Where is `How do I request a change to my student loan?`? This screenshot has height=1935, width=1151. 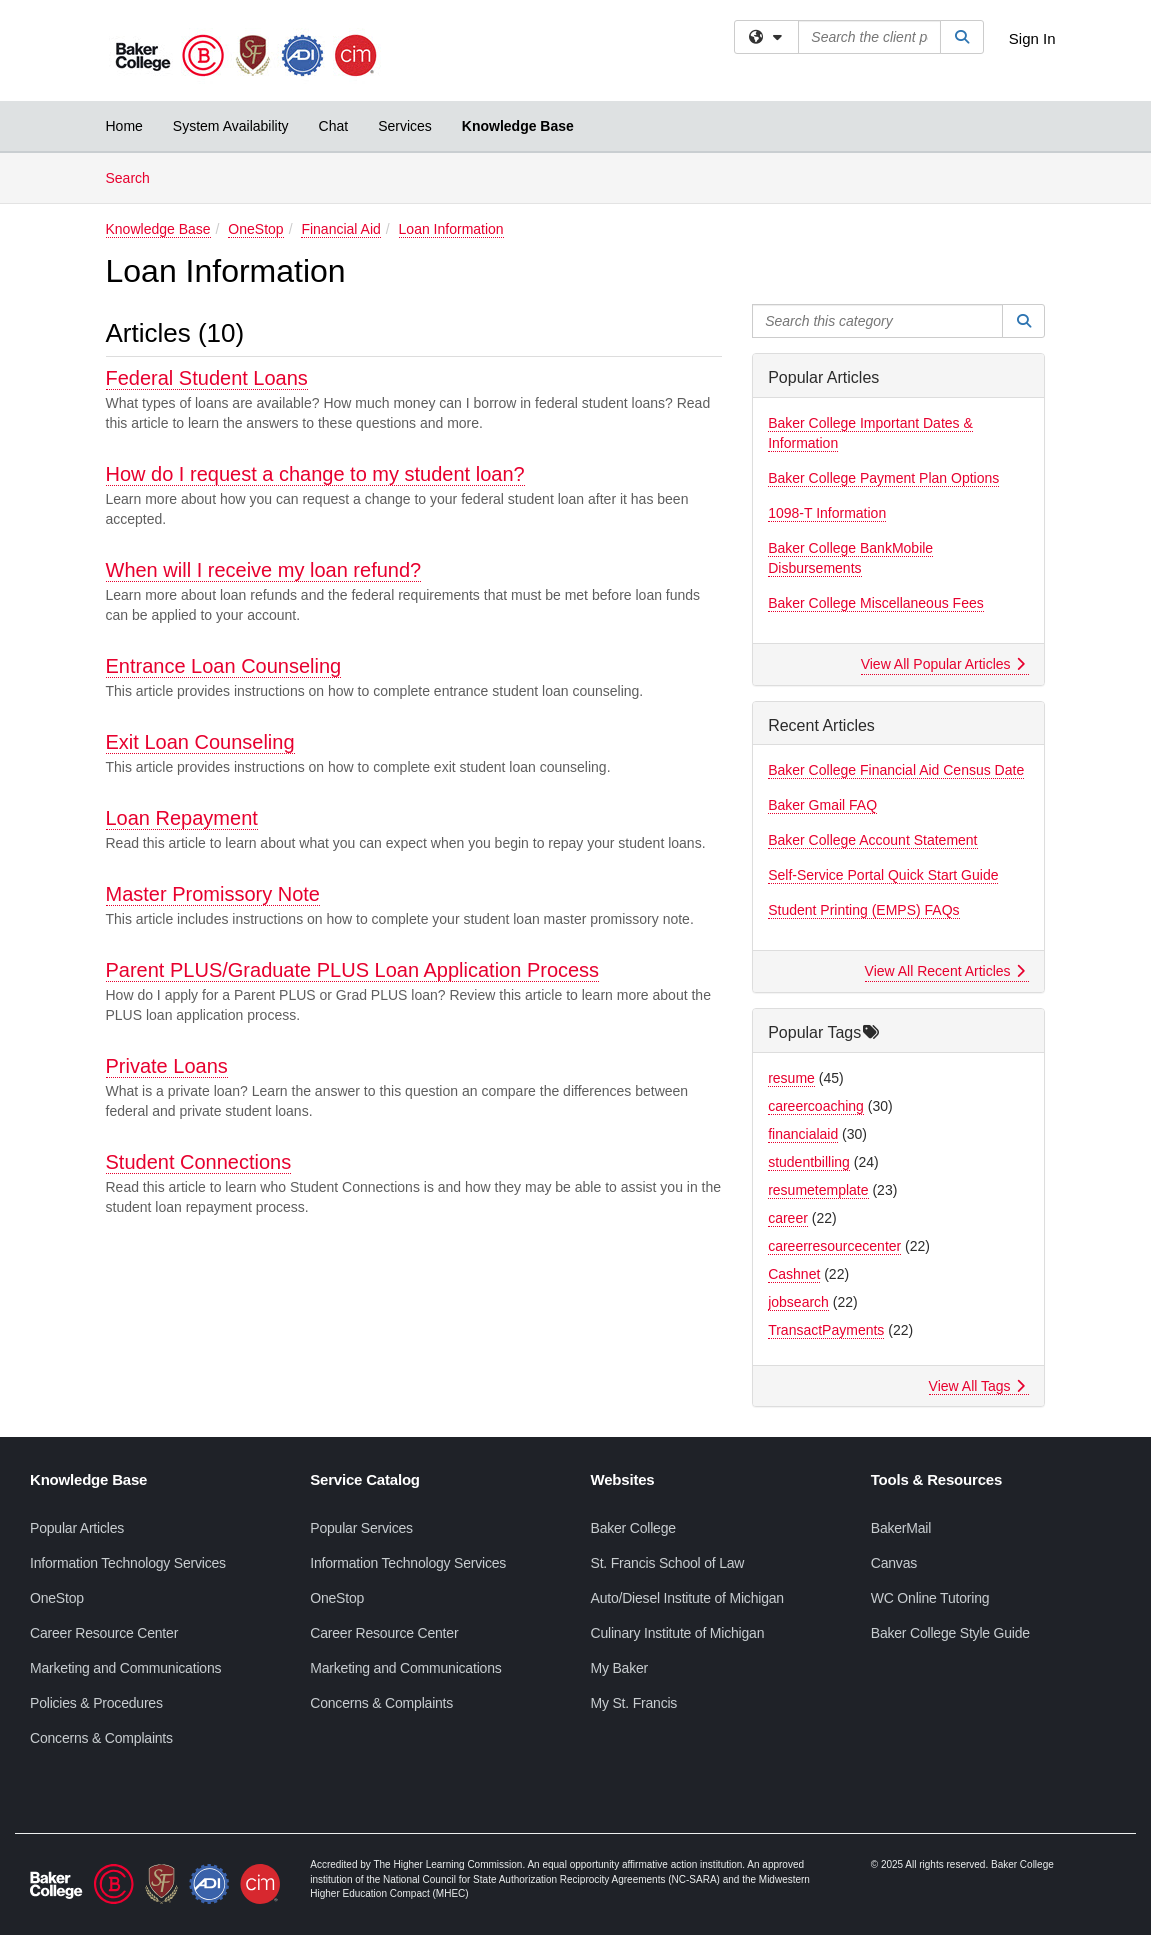 How do I request a change to my student loan? is located at coordinates (315, 474).